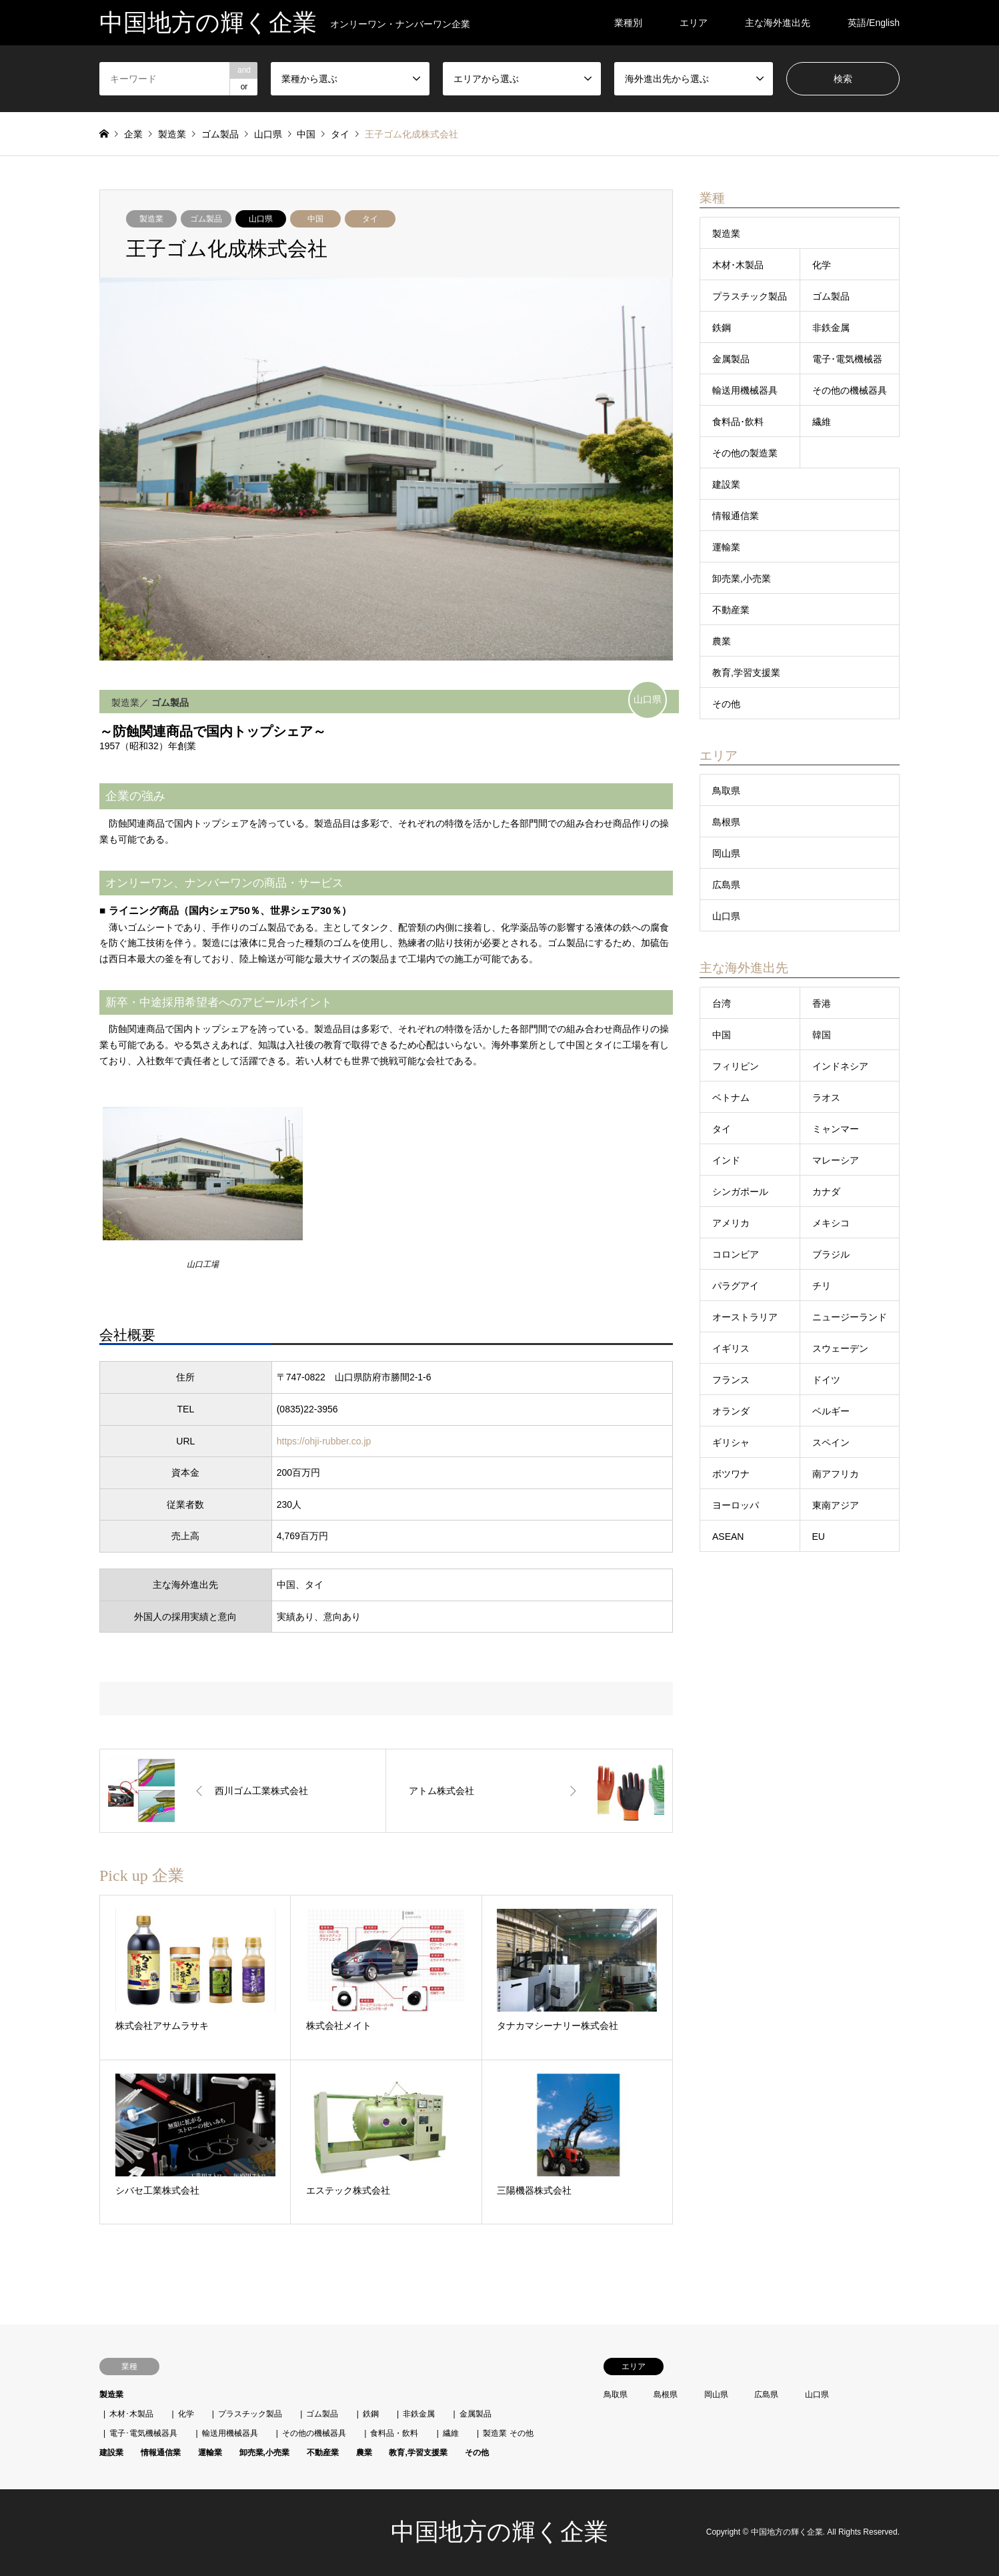 The width and height of the screenshot is (999, 2576). I want to click on 企業, so click(133, 134).